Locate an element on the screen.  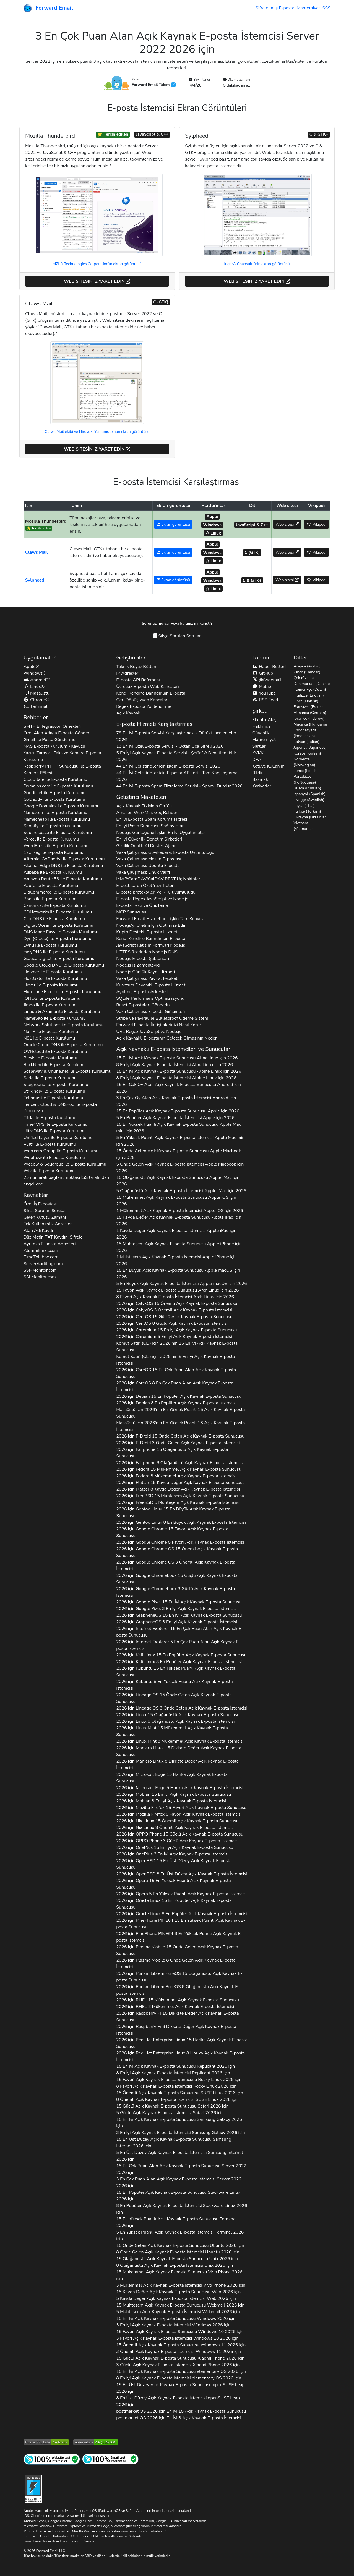
Macarca (Hungarian) is located at coordinates (312, 724).